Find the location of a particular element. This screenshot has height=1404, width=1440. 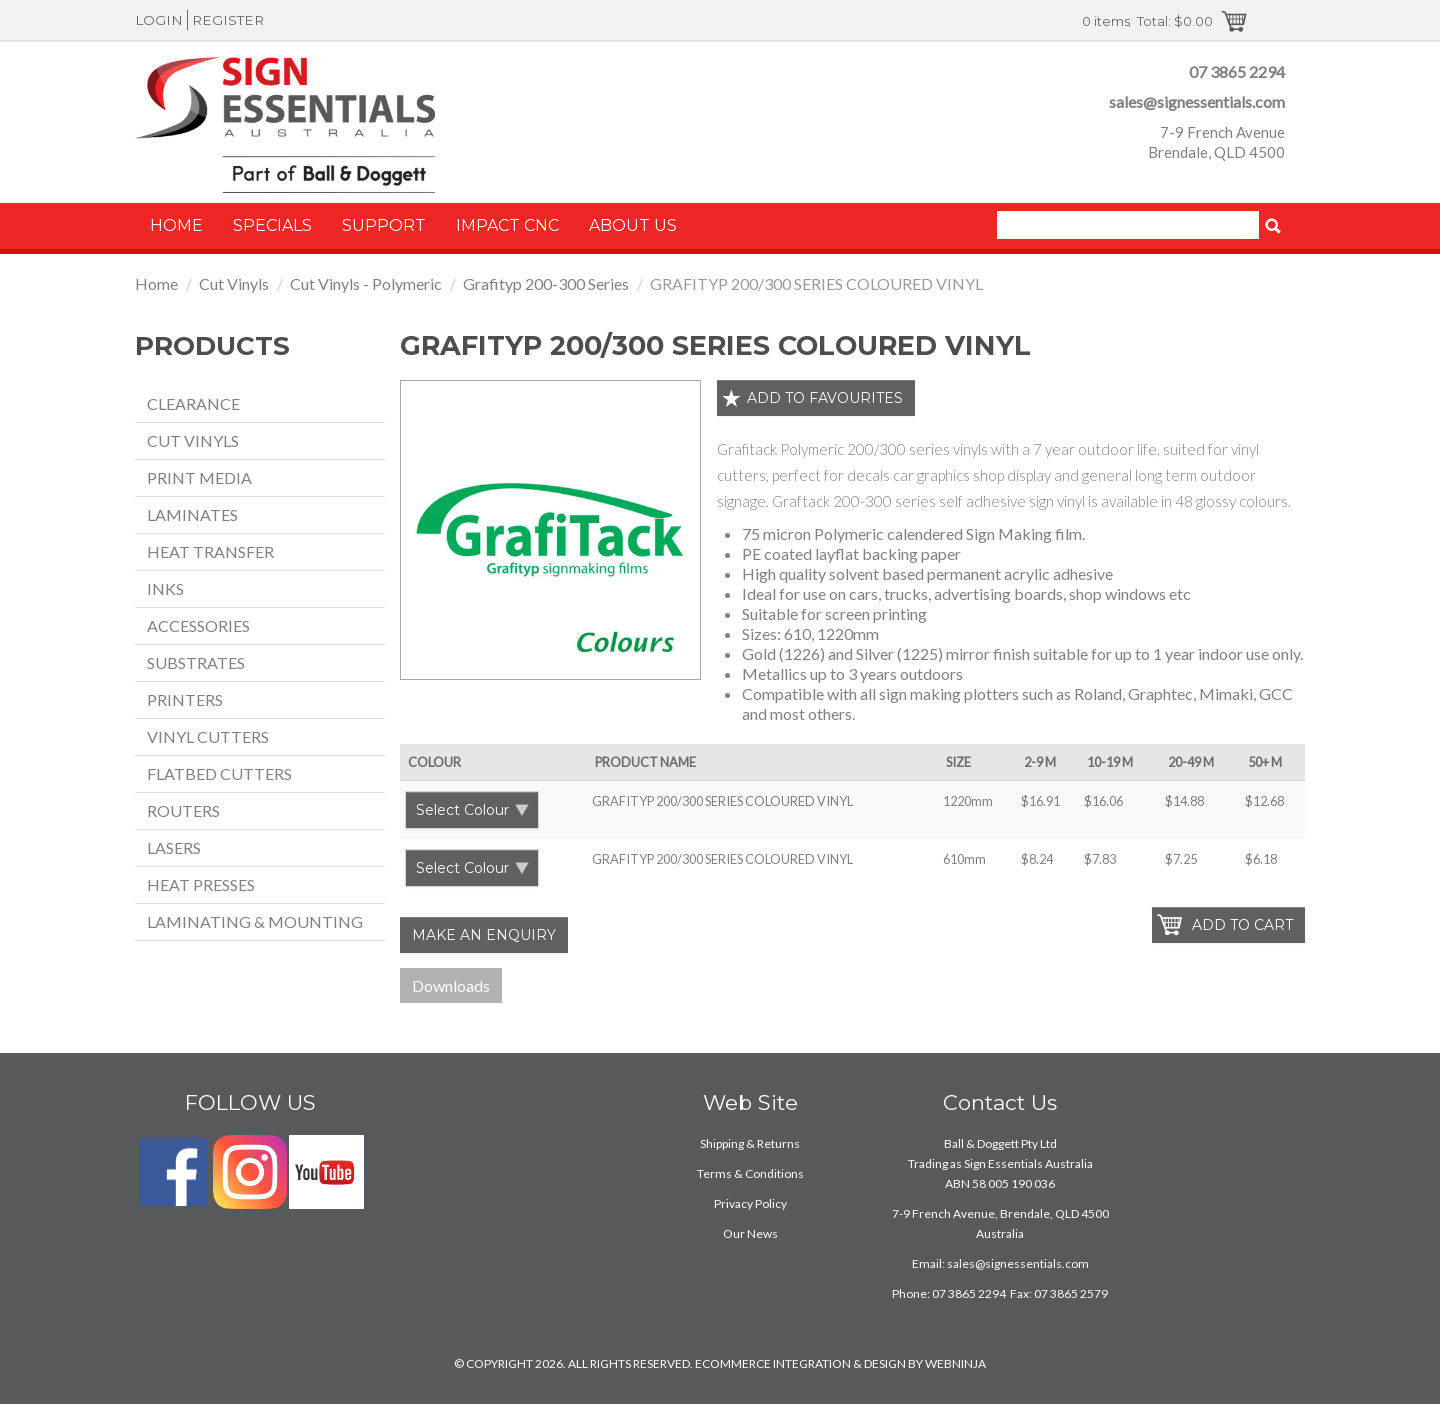

Support is located at coordinates (384, 225).